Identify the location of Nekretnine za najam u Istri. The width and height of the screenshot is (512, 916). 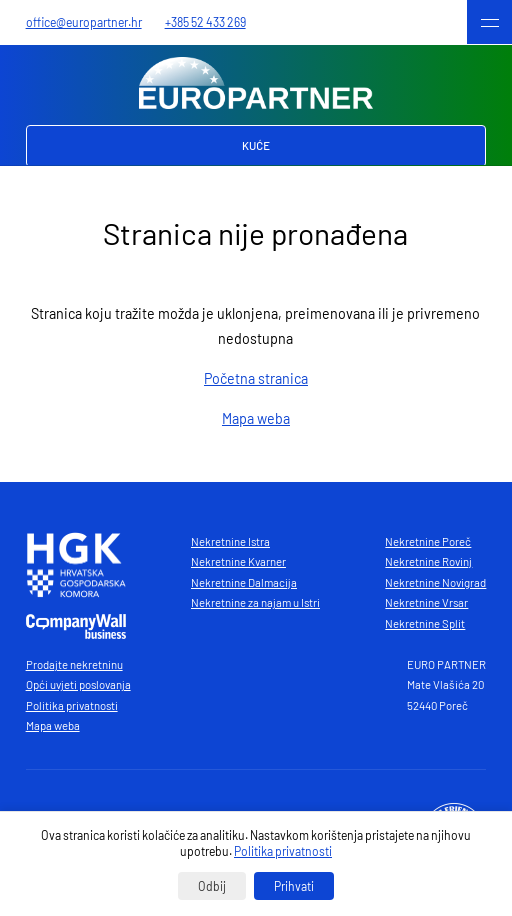
(255, 602).